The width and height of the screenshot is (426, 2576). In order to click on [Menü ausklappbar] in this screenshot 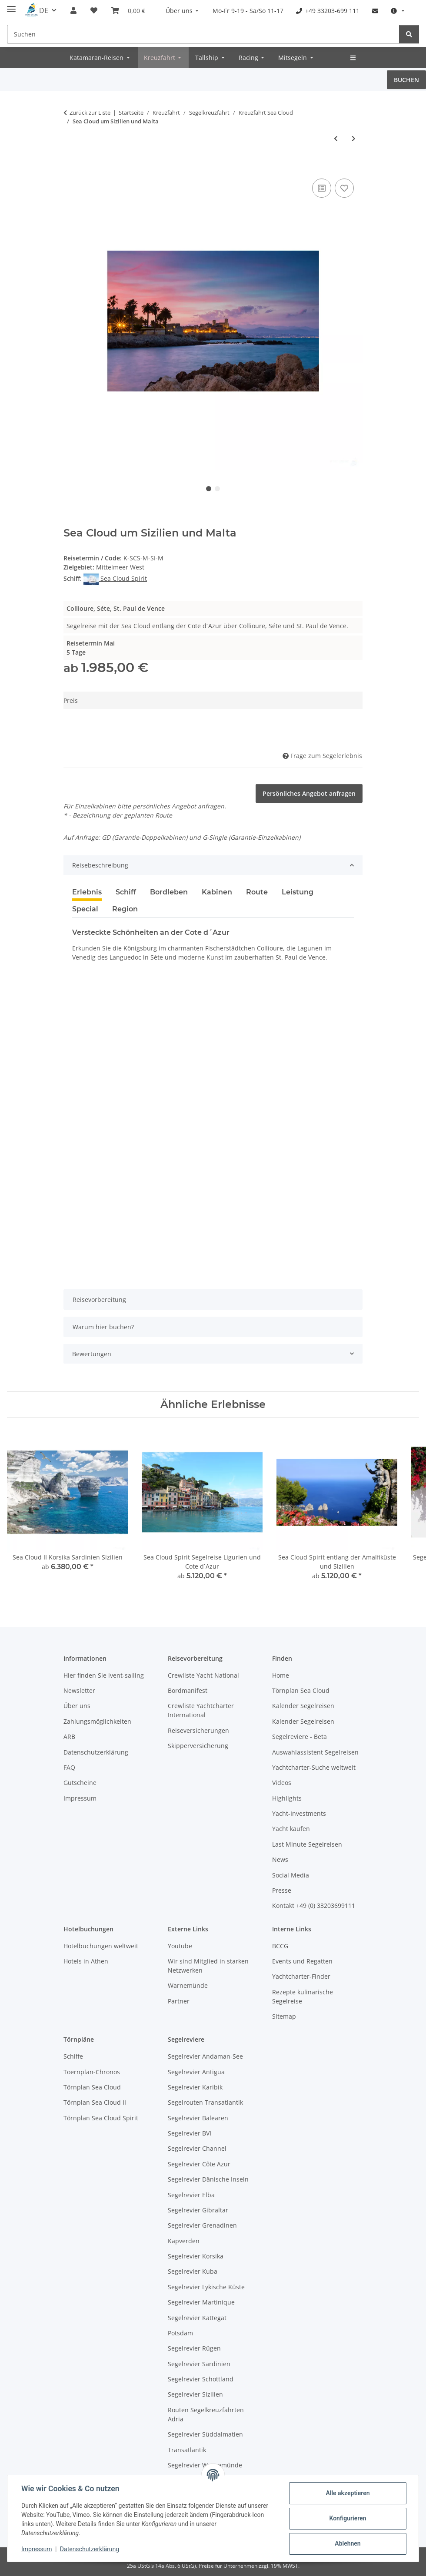, I will do `click(11, 5)`.